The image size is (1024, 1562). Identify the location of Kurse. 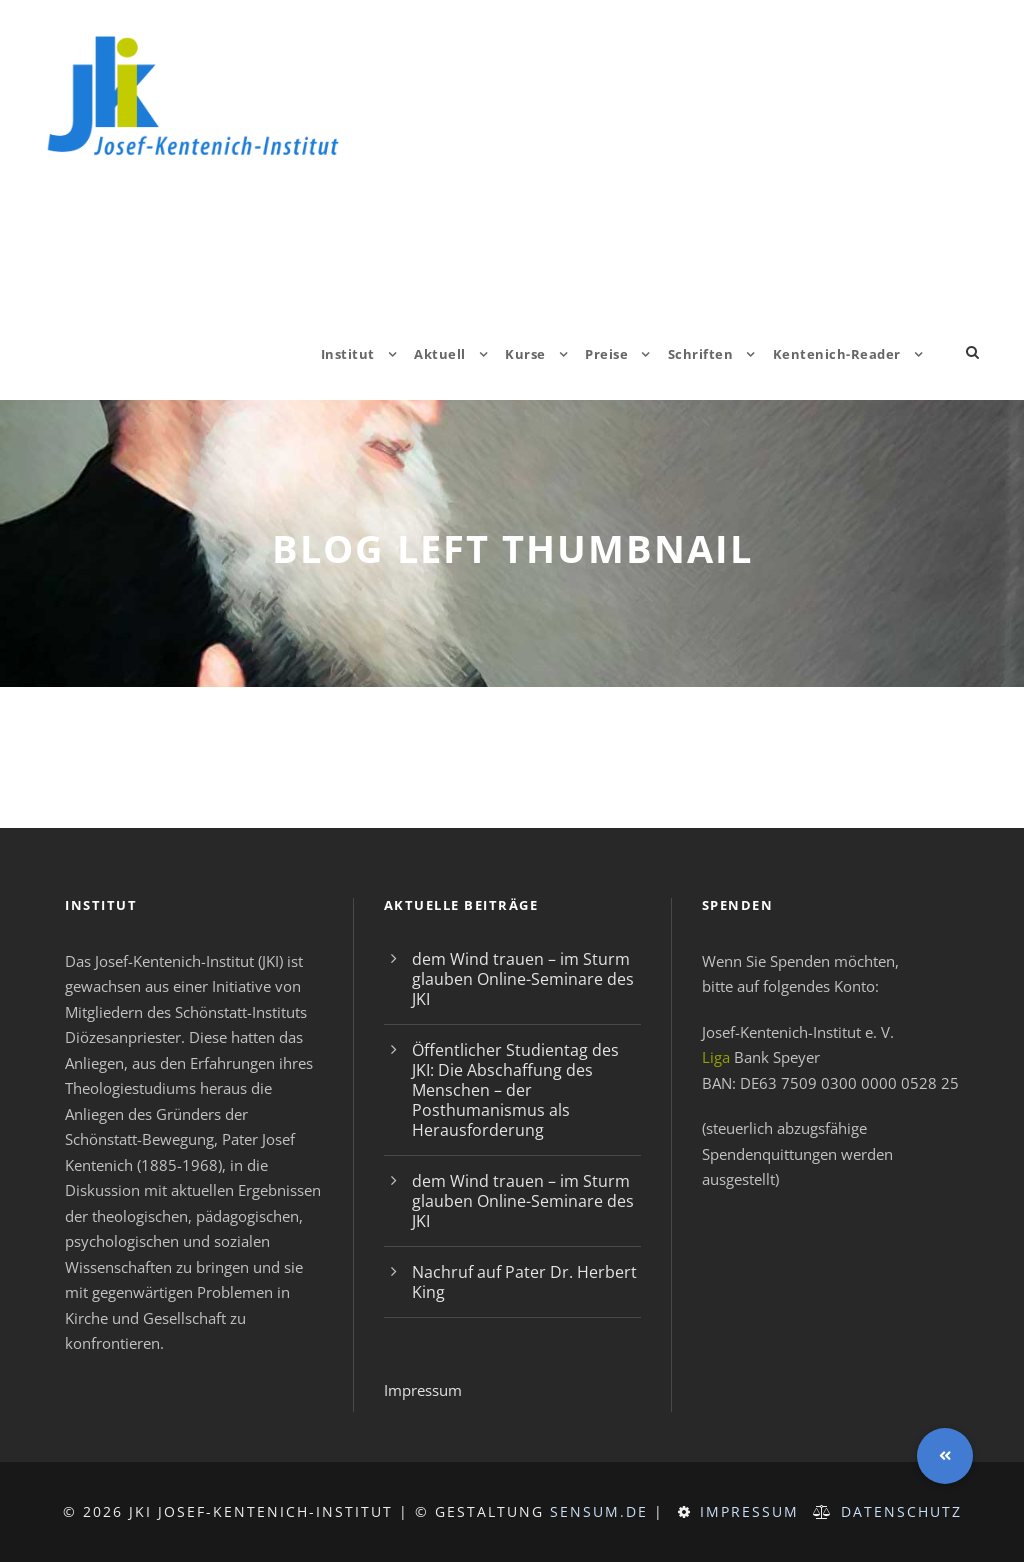
(525, 354).